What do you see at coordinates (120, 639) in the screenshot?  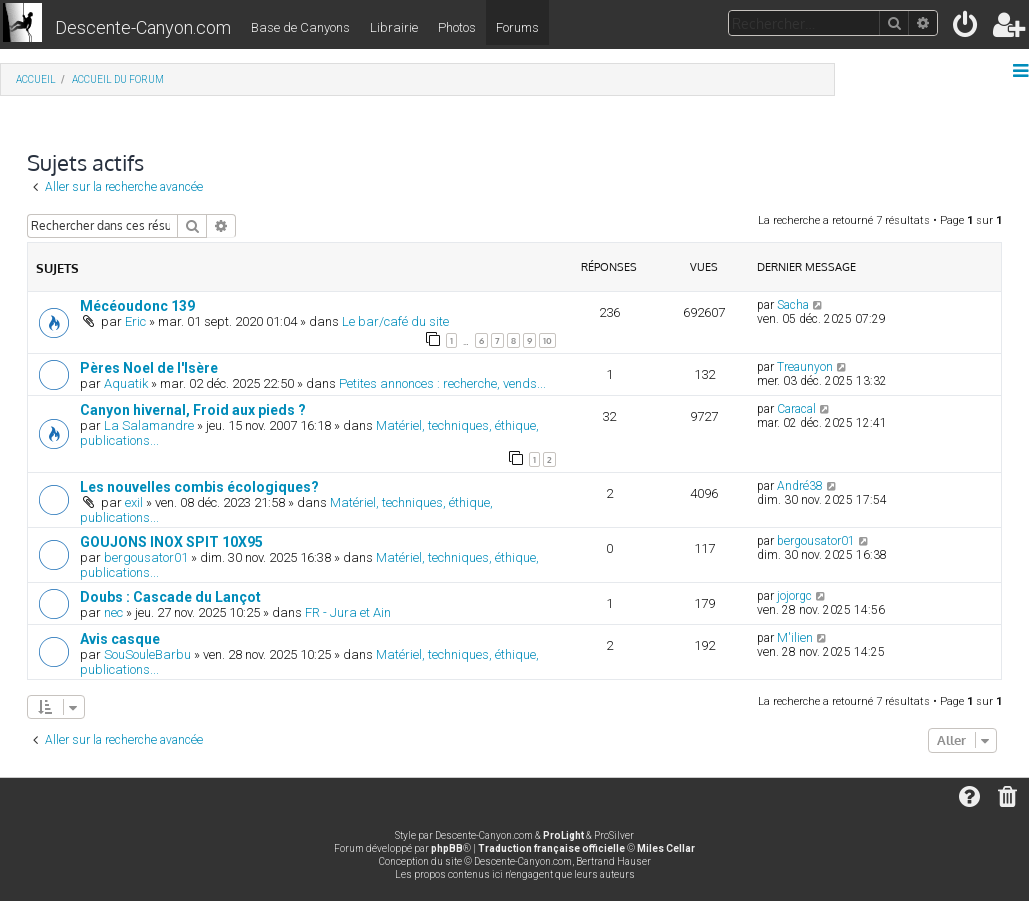 I see `Avis casque` at bounding box center [120, 639].